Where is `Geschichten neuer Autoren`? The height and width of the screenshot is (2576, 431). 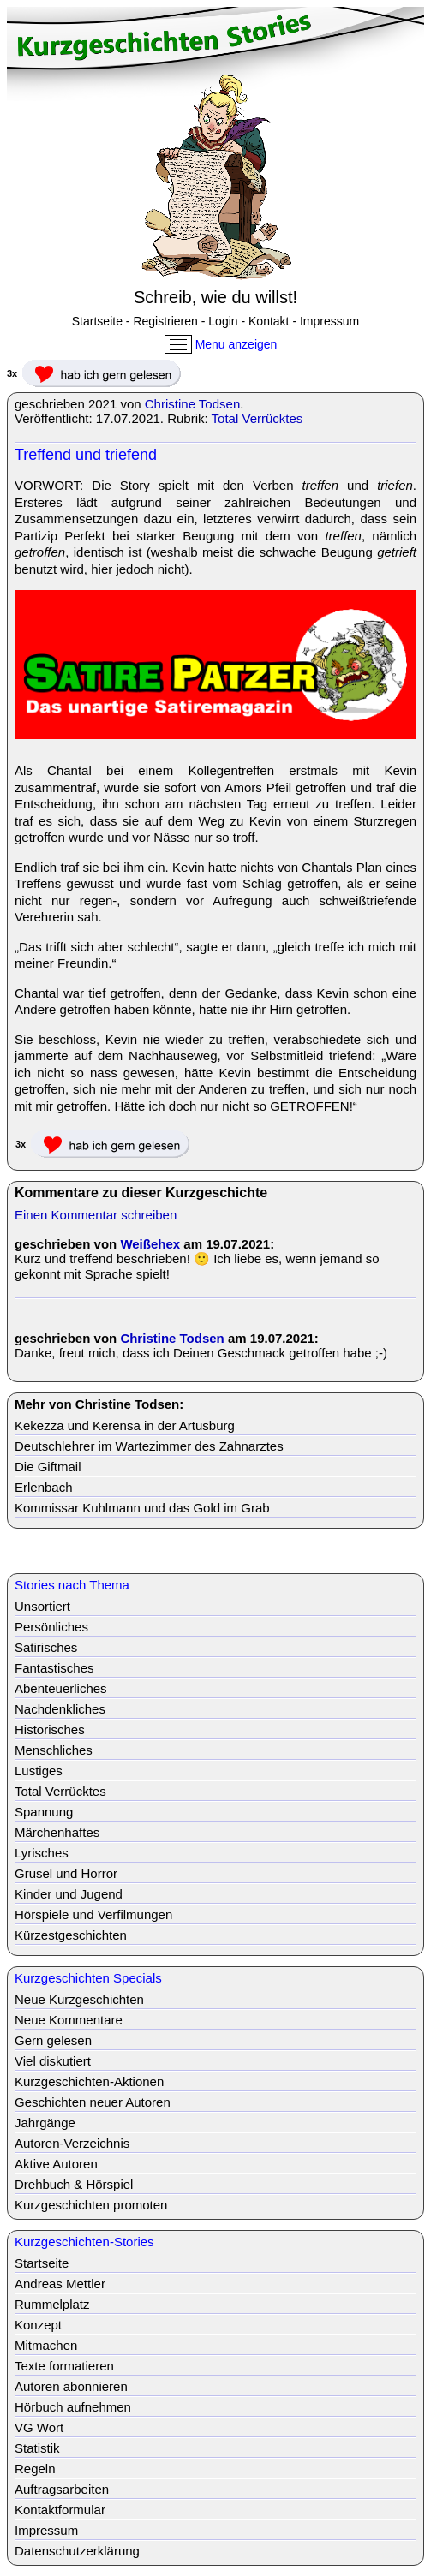
Geschichten neuer Autoren is located at coordinates (93, 2102).